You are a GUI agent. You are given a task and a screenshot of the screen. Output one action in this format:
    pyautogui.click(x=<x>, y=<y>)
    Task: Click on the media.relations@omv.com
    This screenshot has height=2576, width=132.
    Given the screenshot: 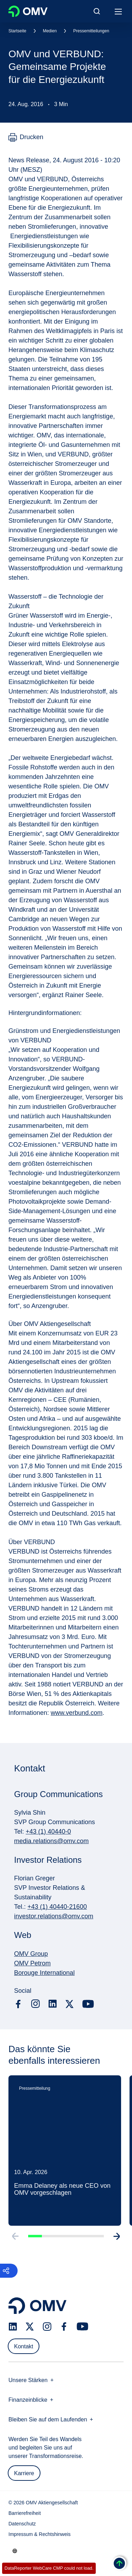 What is the action you would take?
    pyautogui.click(x=51, y=1841)
    